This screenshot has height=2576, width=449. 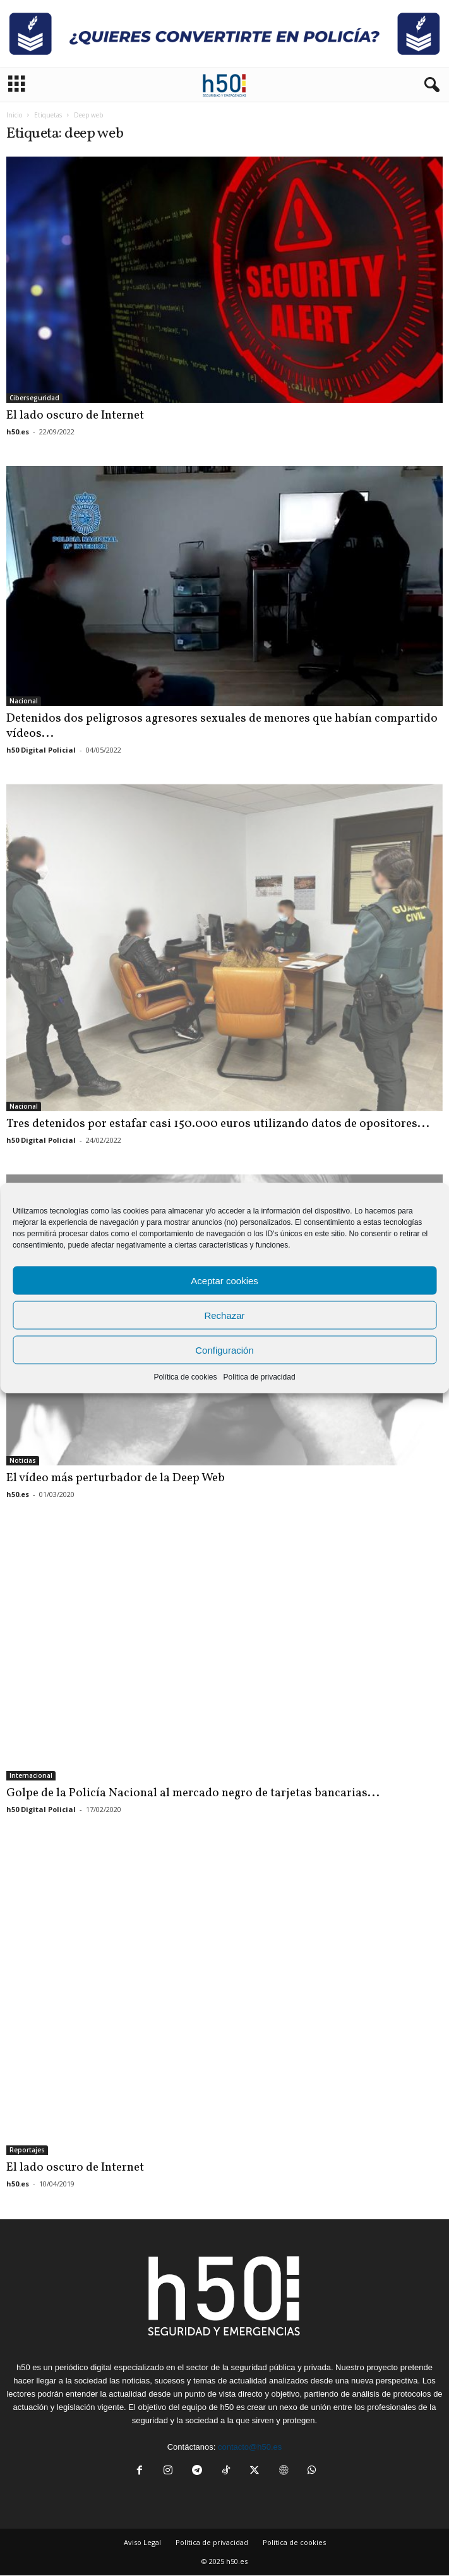 I want to click on Política de cookies, so click(x=185, y=1377).